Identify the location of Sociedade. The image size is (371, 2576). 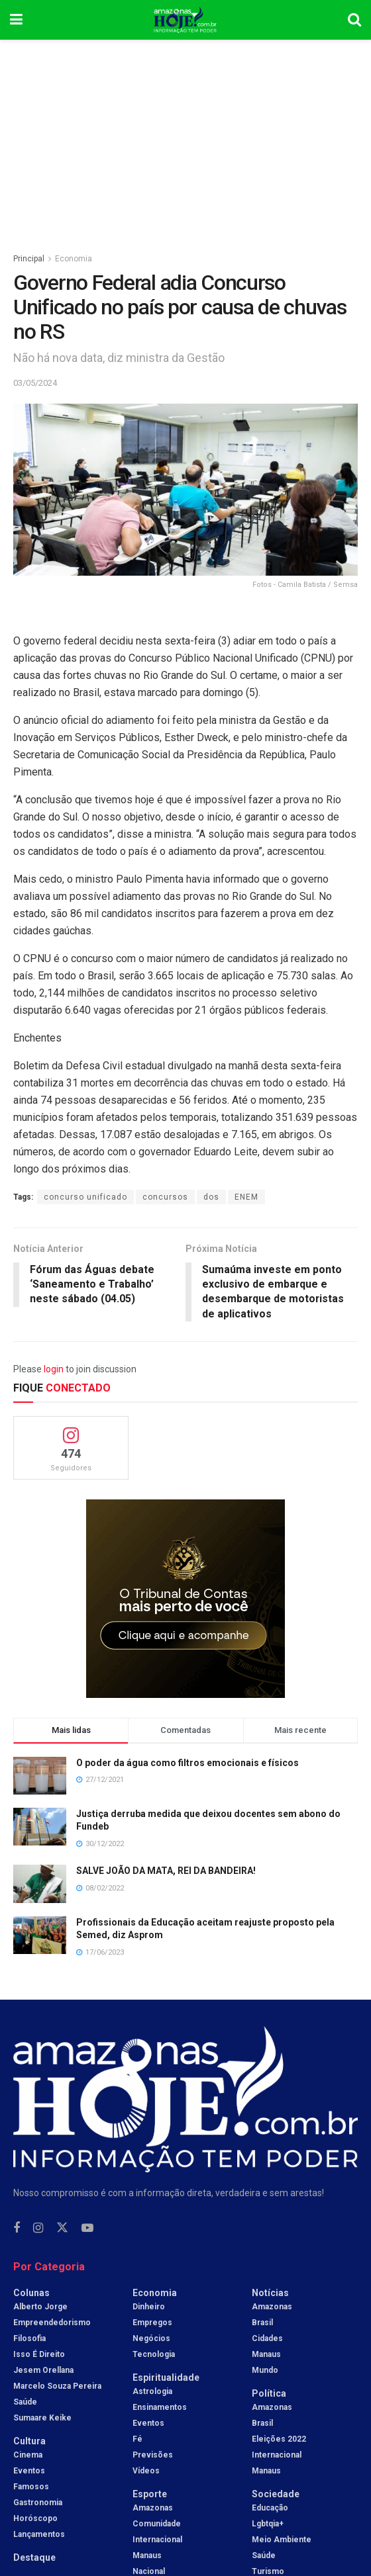
(275, 2494).